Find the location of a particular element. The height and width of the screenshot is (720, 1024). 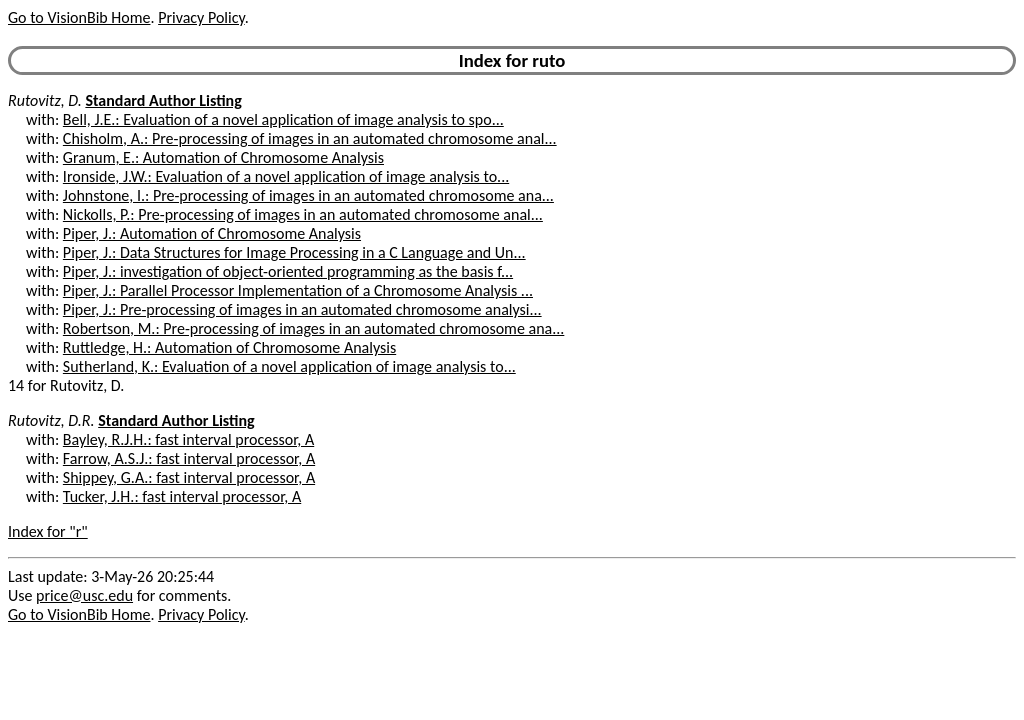

Shippey, G.A.: fast interval processor, A is located at coordinates (189, 477).